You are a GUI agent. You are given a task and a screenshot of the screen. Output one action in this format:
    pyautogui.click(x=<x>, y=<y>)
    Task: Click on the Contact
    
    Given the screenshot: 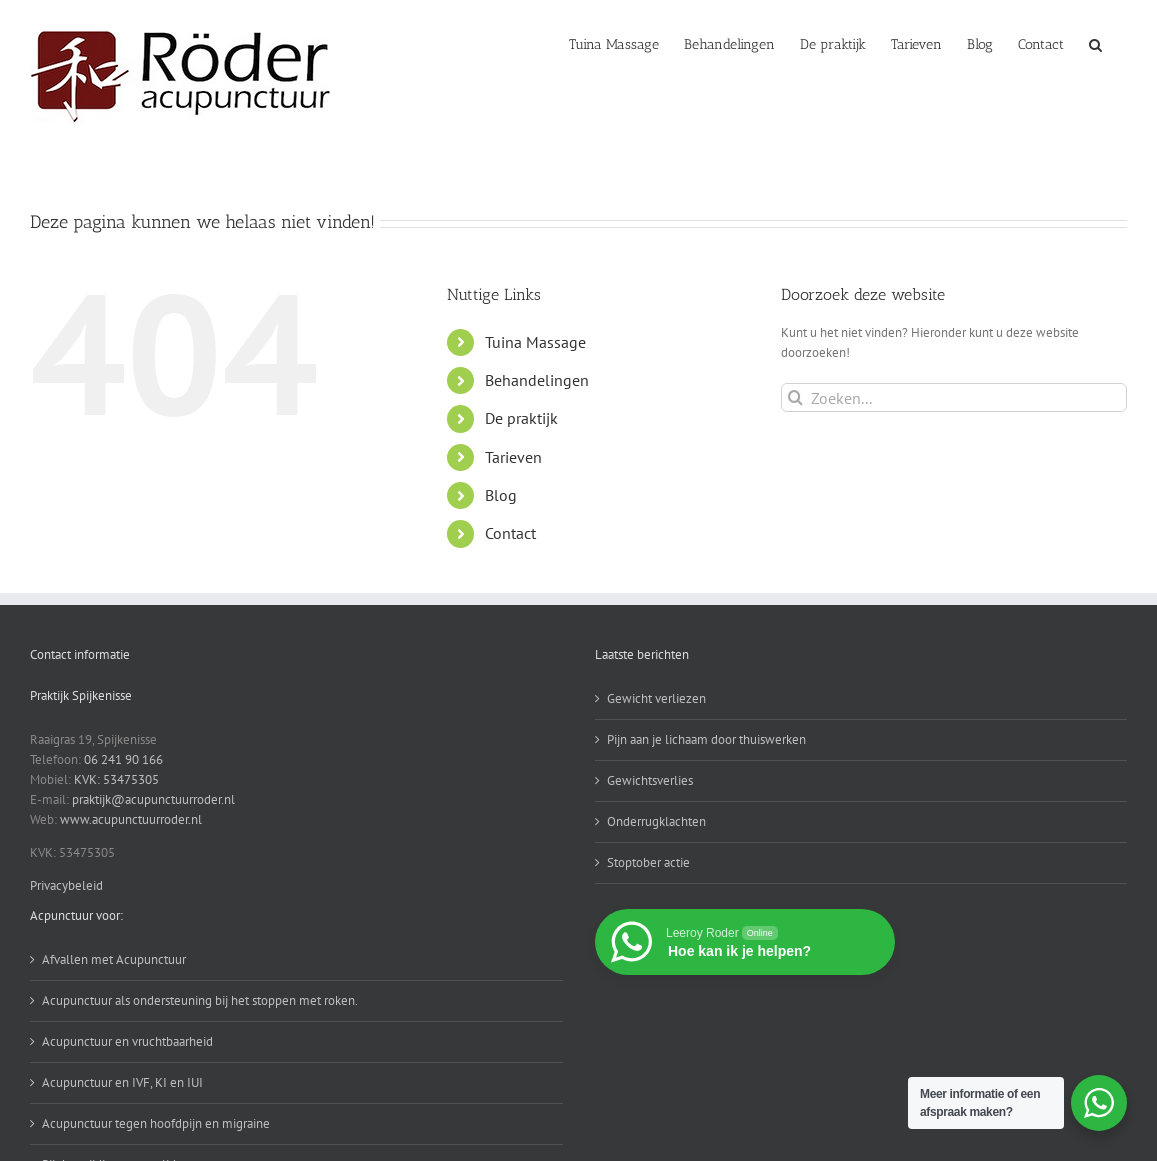 What is the action you would take?
    pyautogui.click(x=510, y=533)
    